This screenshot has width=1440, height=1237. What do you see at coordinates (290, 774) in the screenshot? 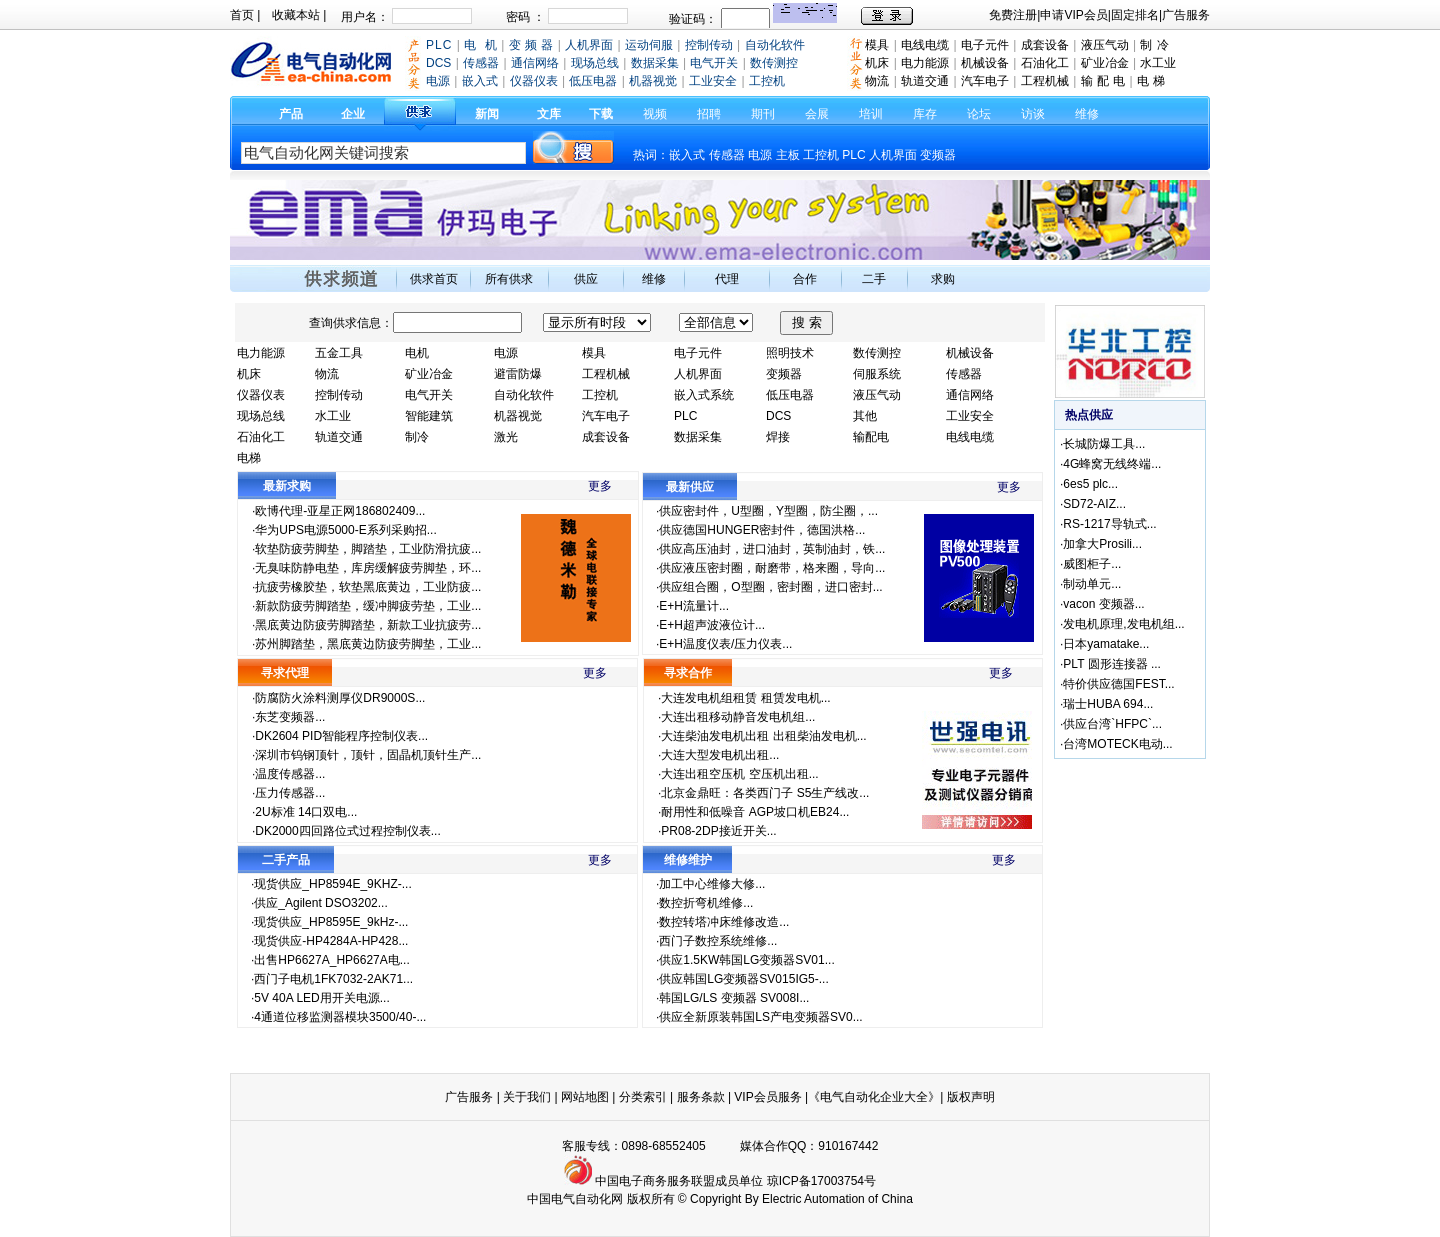
I see `温度传感器...` at bounding box center [290, 774].